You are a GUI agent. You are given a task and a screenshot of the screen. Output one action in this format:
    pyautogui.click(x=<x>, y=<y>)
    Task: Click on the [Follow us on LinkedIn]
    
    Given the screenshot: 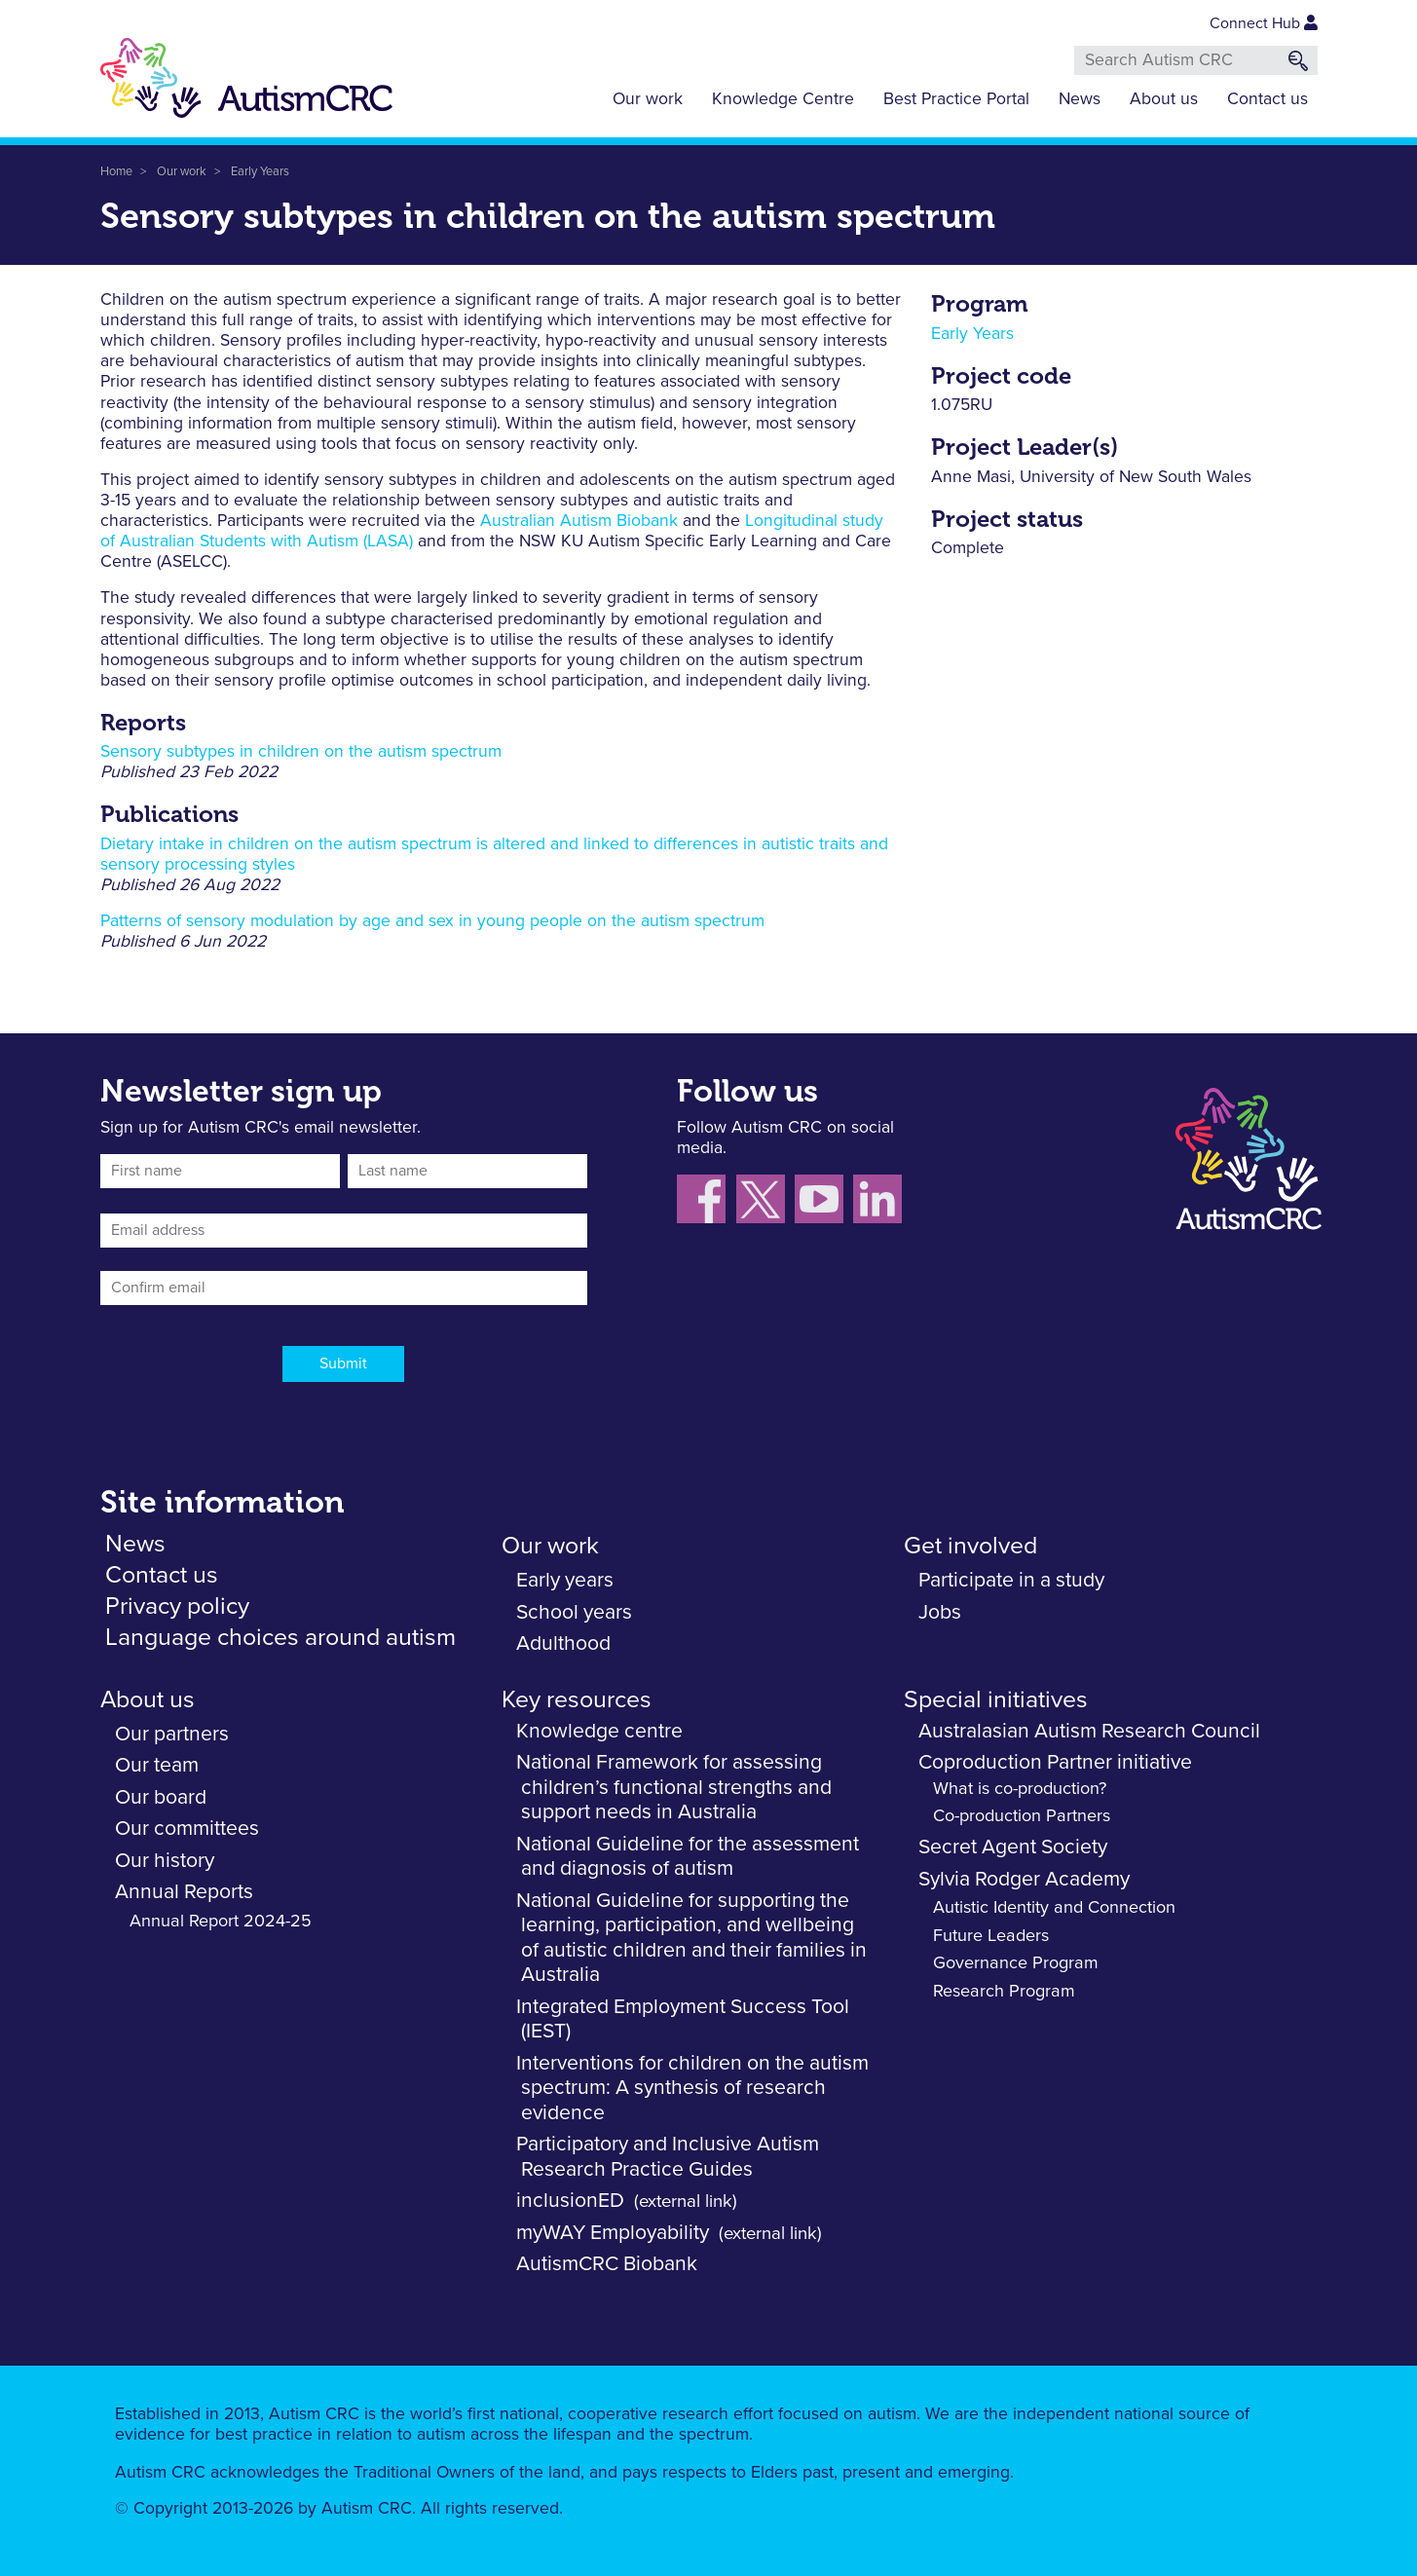 What is the action you would take?
    pyautogui.click(x=880, y=1203)
    